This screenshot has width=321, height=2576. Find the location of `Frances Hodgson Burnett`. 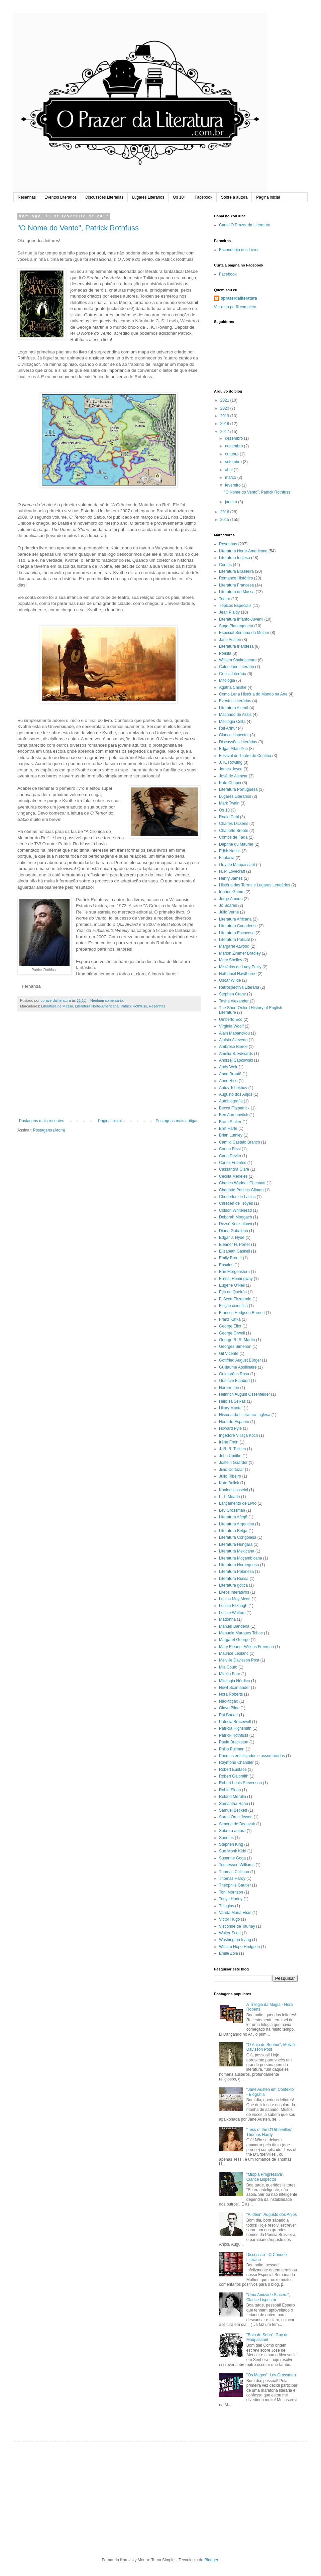

Frances Hodgson Burnett is located at coordinates (242, 1312).